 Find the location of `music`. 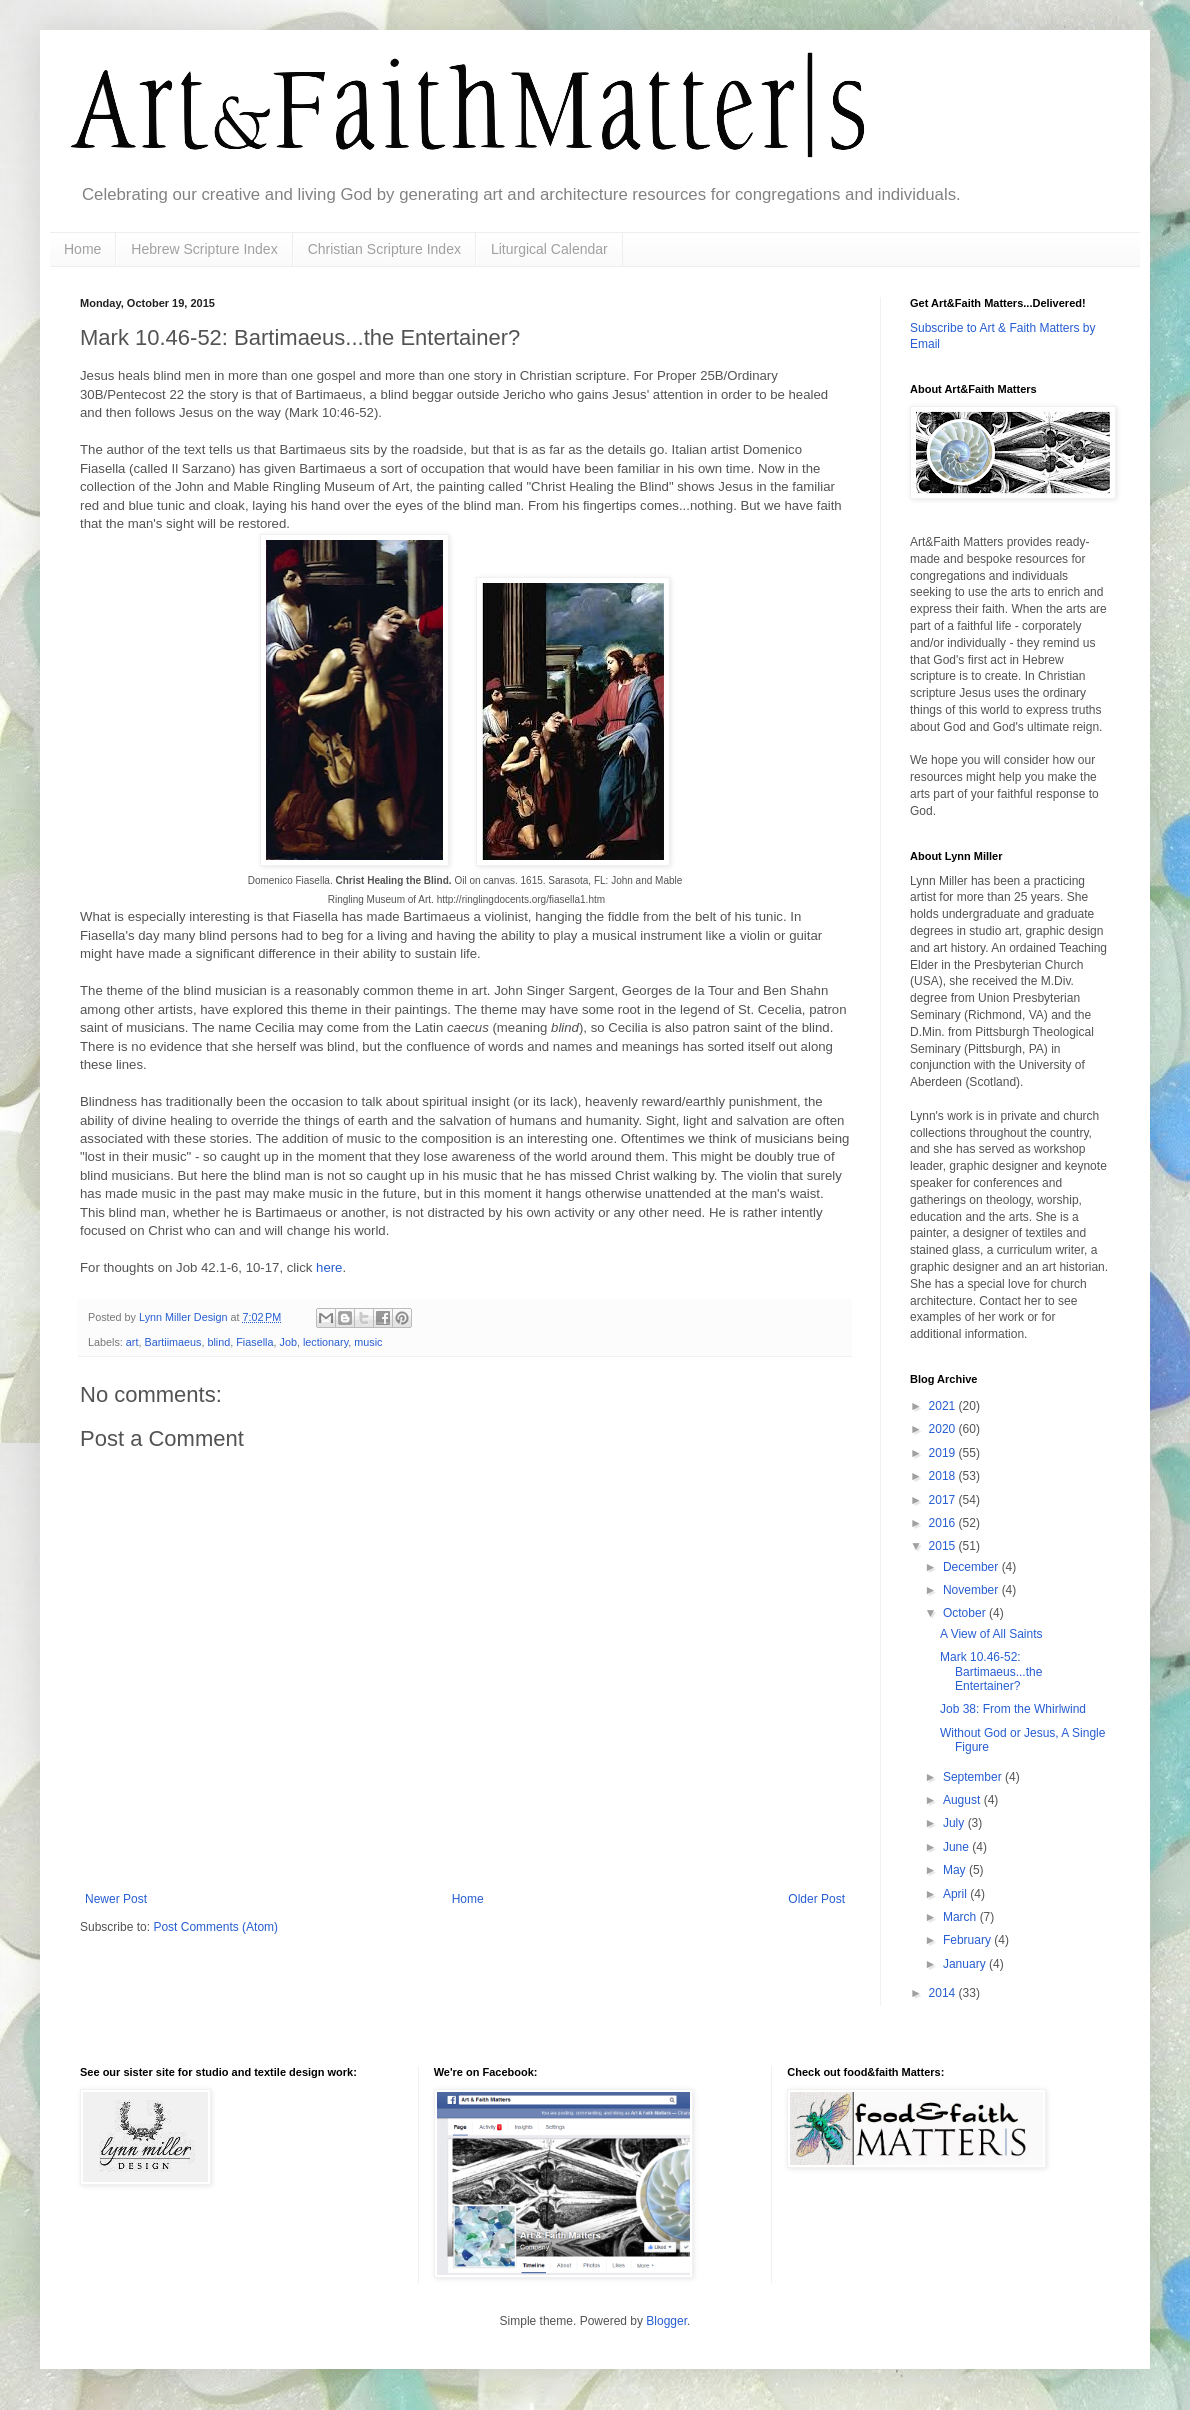

music is located at coordinates (368, 1342).